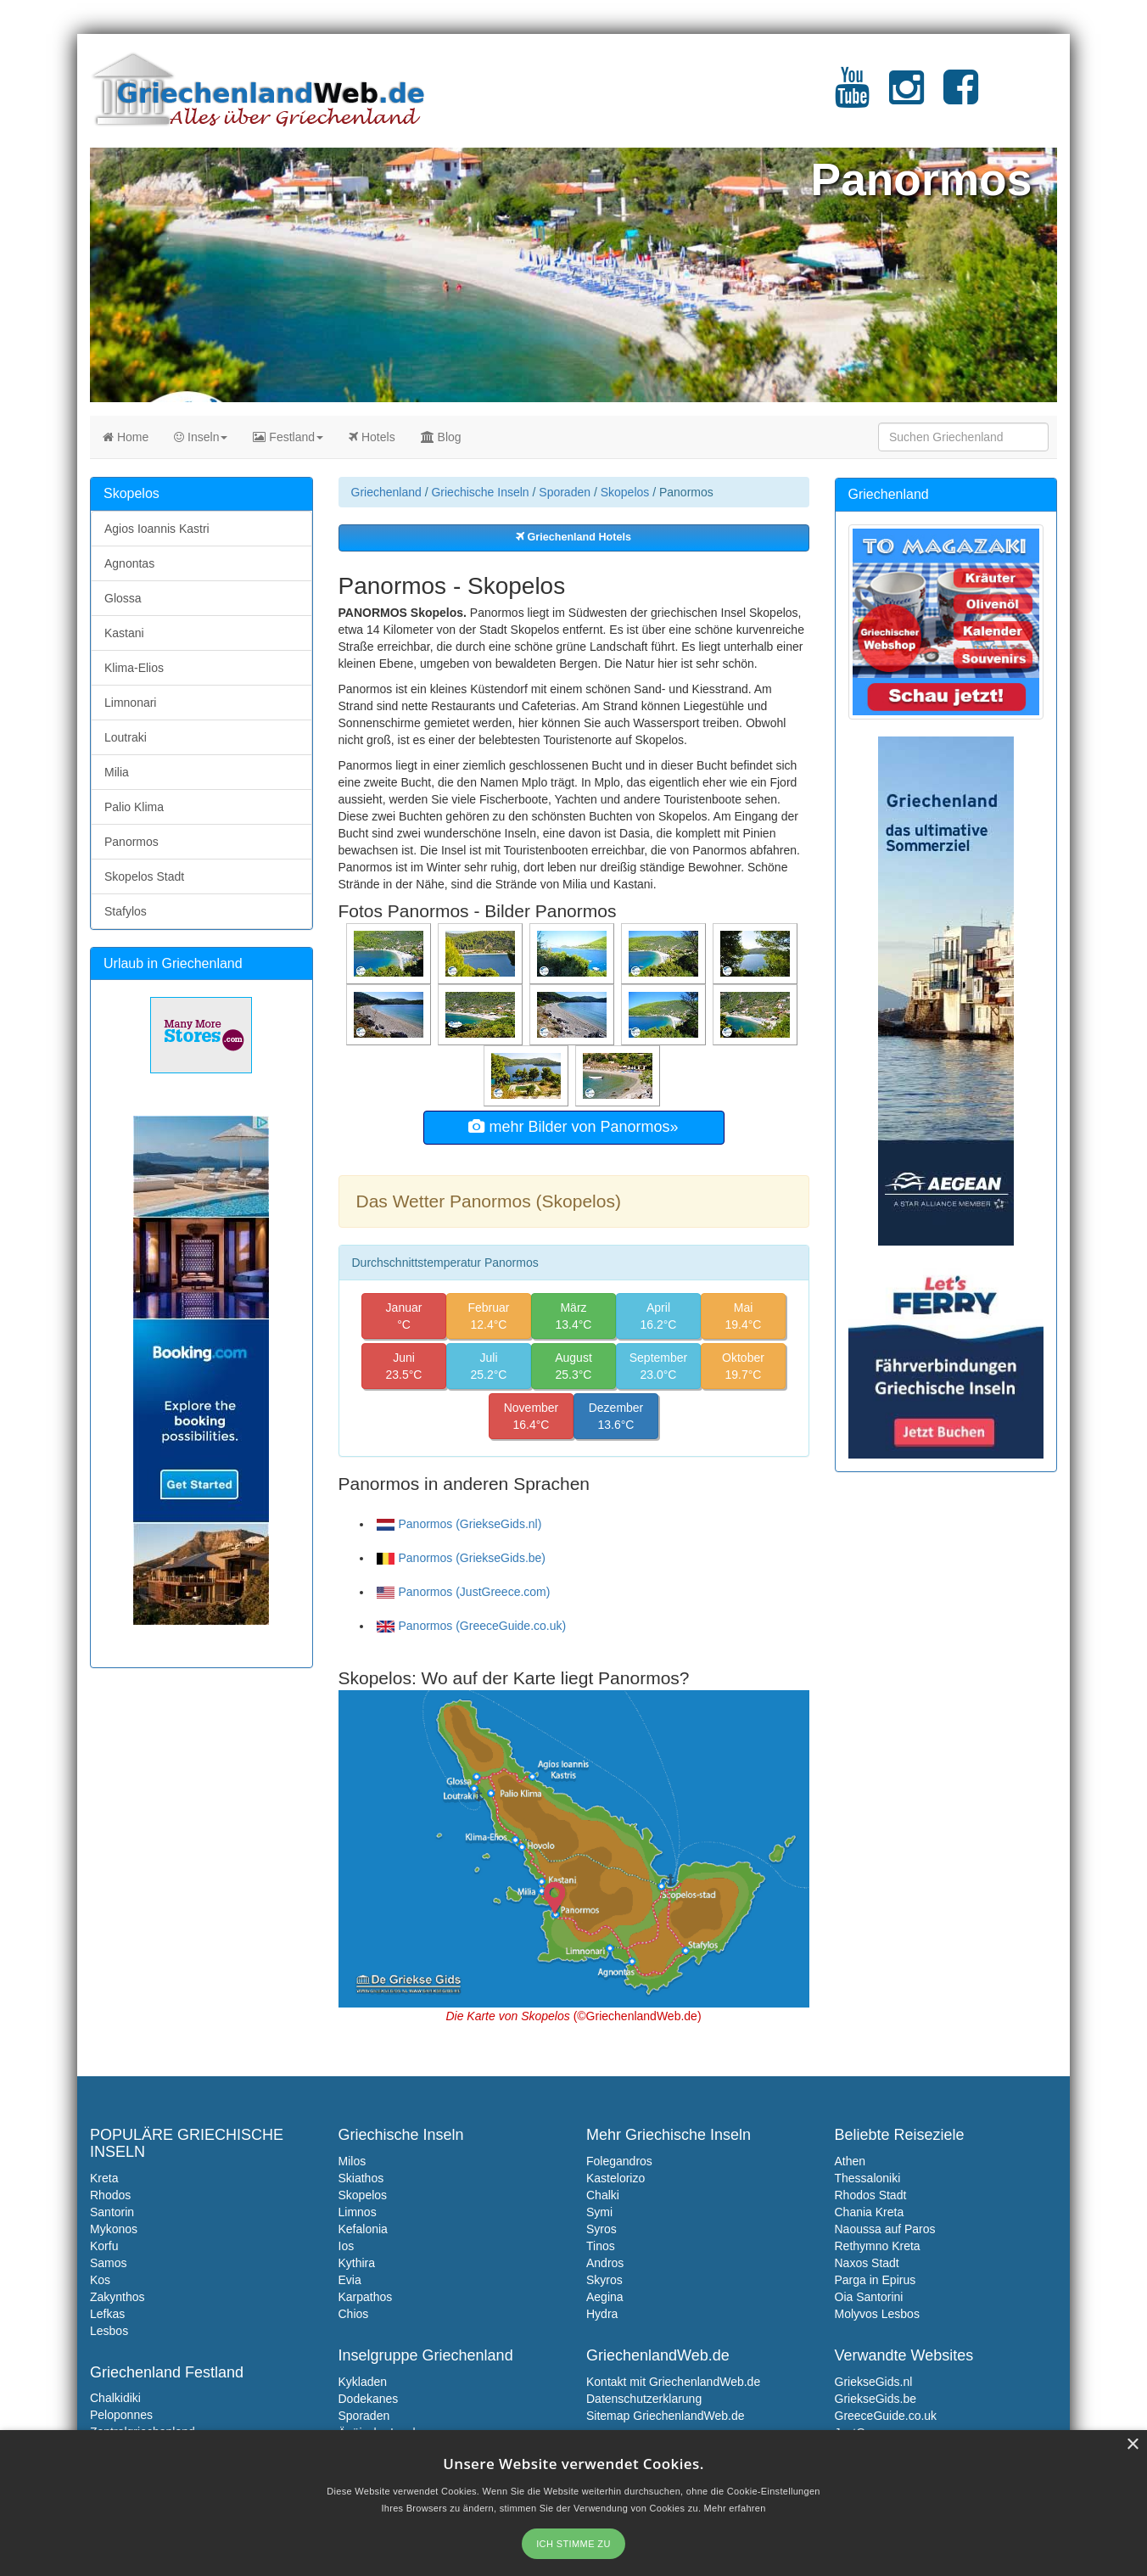 Image resolution: width=1147 pixels, height=2576 pixels. What do you see at coordinates (874, 2381) in the screenshot?
I see `GriekseGids.nl` at bounding box center [874, 2381].